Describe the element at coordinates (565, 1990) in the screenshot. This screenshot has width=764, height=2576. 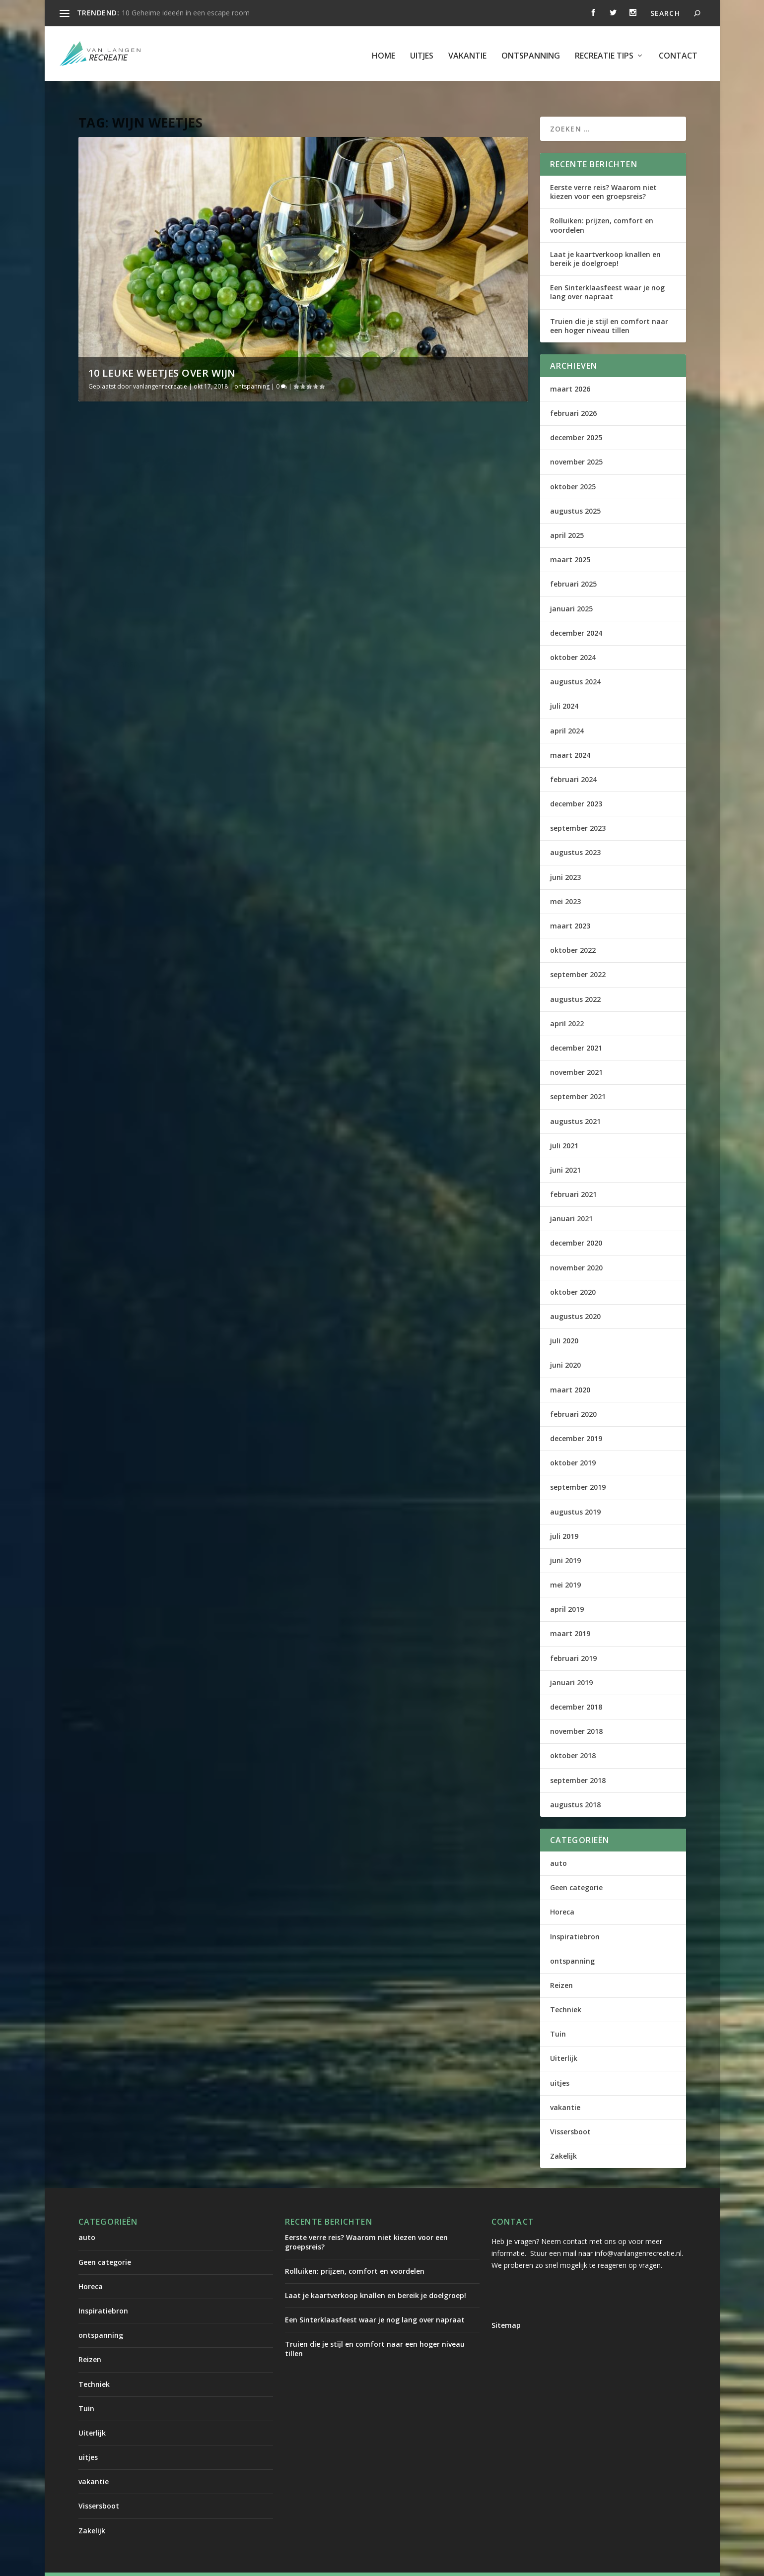
I see `Techniek` at that location.